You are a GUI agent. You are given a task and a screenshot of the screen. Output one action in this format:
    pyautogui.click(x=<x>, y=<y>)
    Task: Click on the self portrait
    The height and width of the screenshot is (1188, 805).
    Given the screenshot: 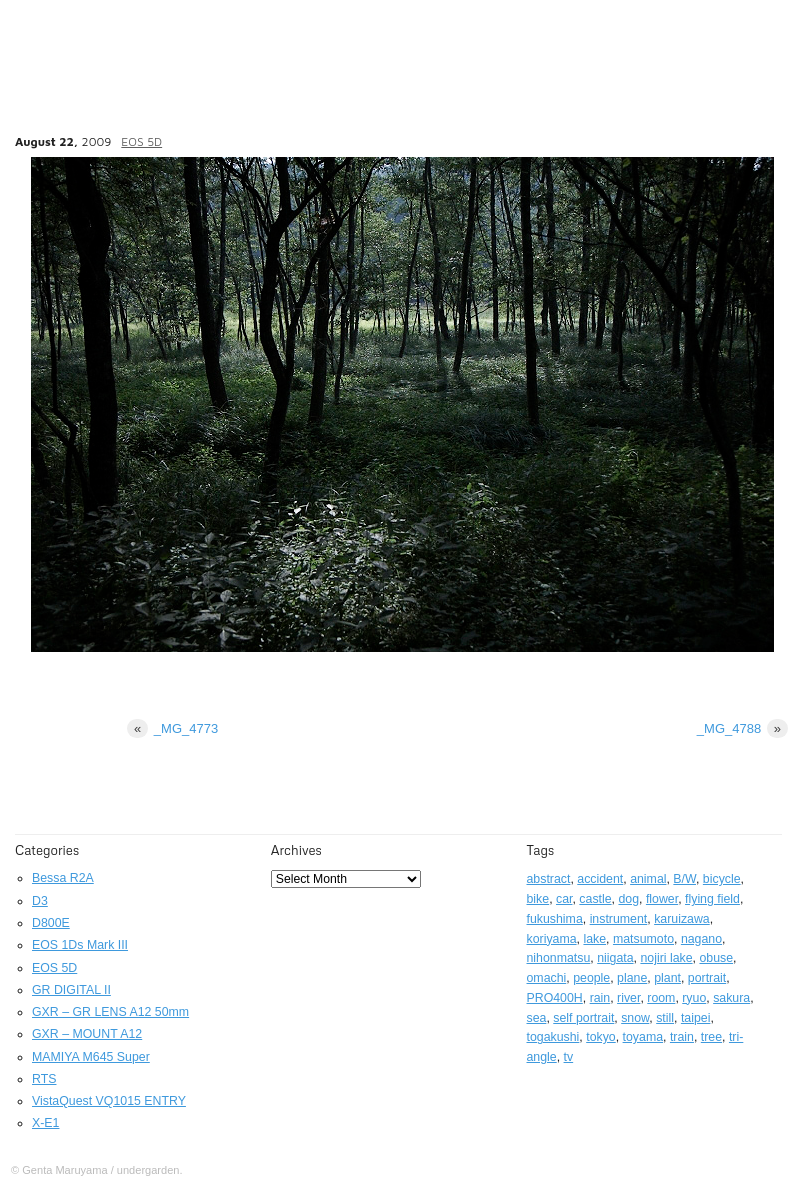 What is the action you would take?
    pyautogui.click(x=583, y=1018)
    